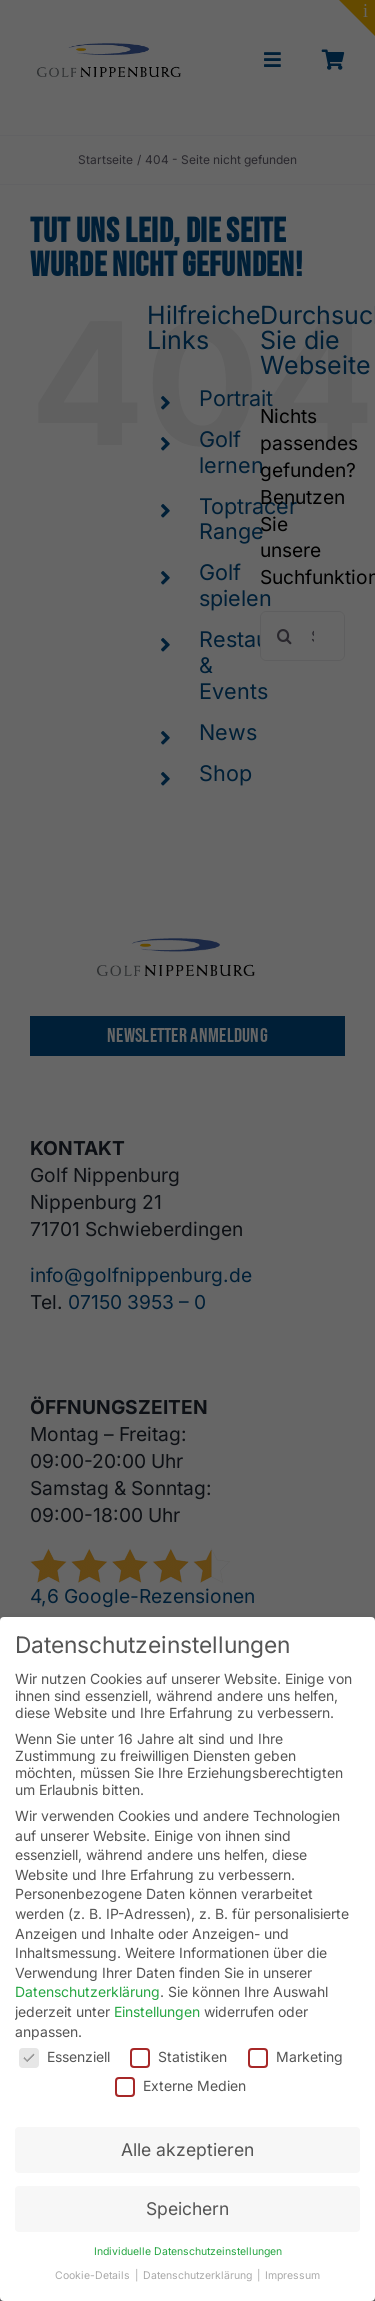 The image size is (375, 2301). Describe the element at coordinates (295, 2056) in the screenshot. I see `Marketing` at that location.